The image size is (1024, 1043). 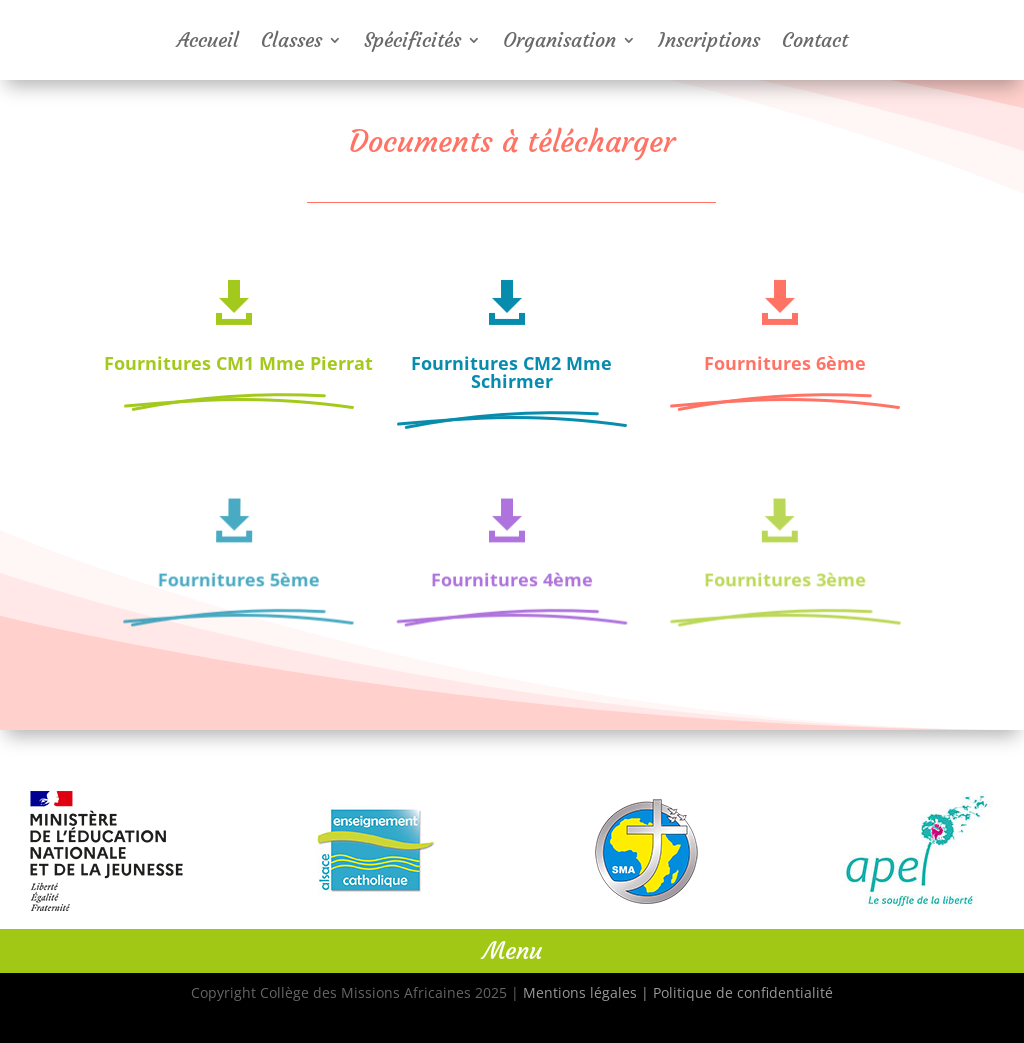 What do you see at coordinates (743, 992) in the screenshot?
I see `Politique de confidentialité` at bounding box center [743, 992].